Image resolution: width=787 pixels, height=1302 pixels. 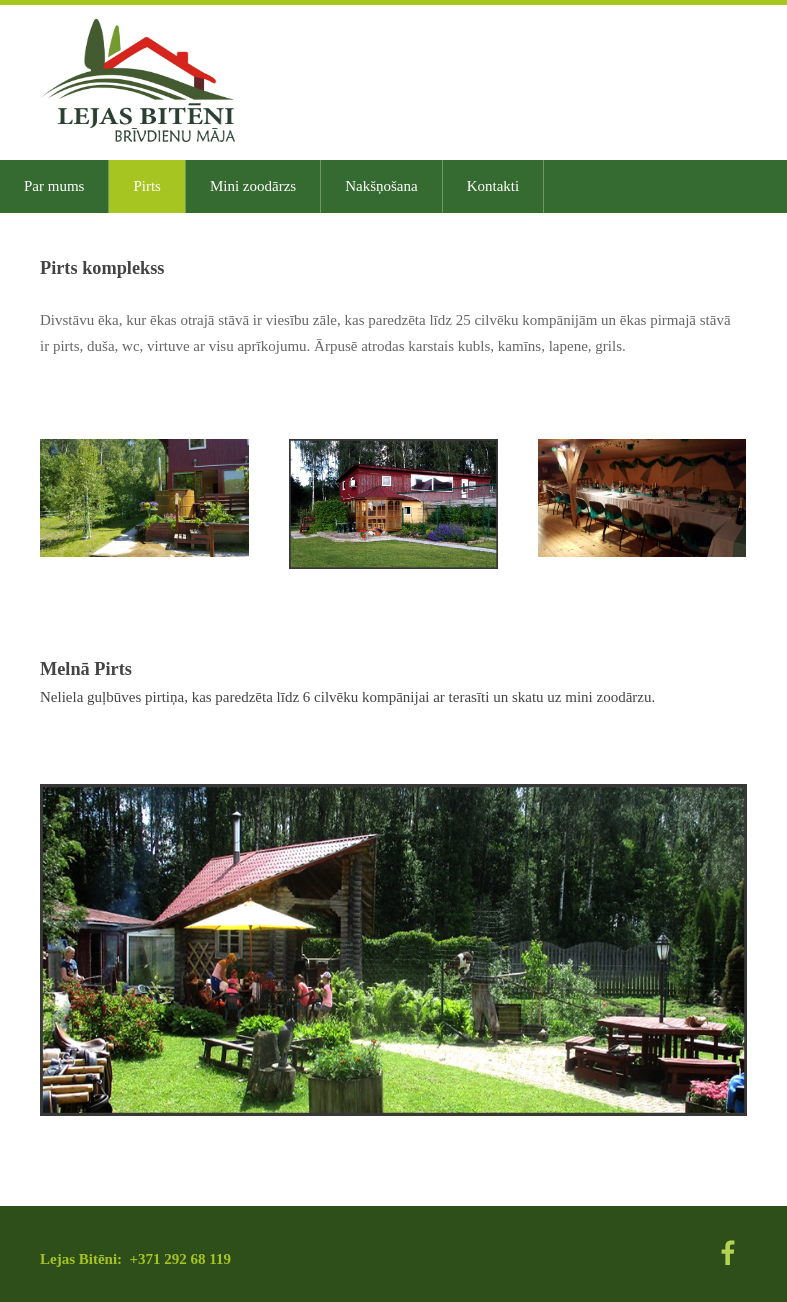 What do you see at coordinates (381, 186) in the screenshot?
I see `Nakšņošana [menuitem]` at bounding box center [381, 186].